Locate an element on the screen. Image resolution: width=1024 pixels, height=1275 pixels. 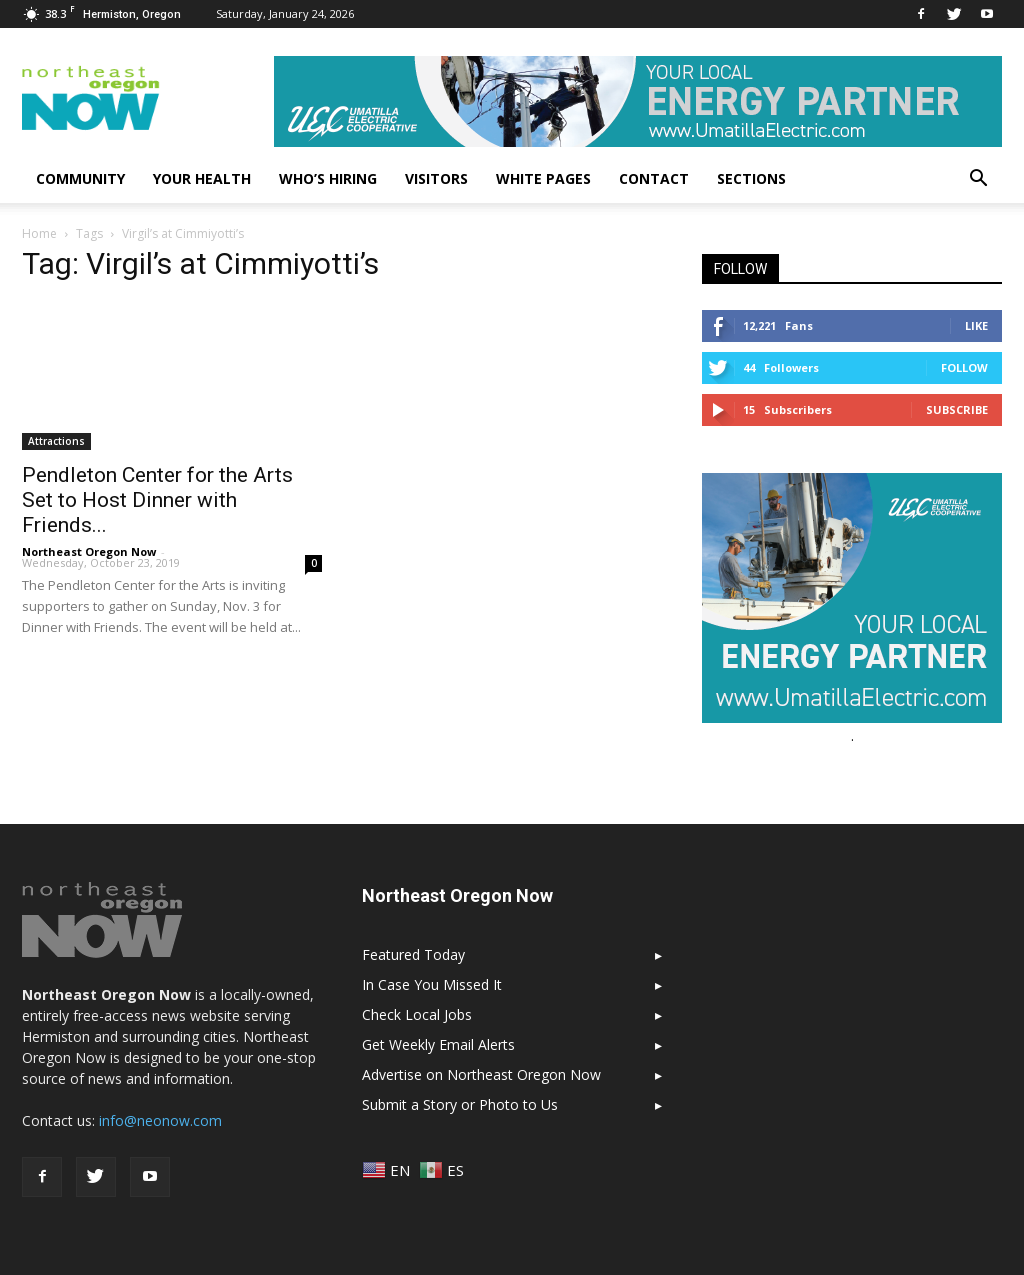
Follow is located at coordinates (964, 367).